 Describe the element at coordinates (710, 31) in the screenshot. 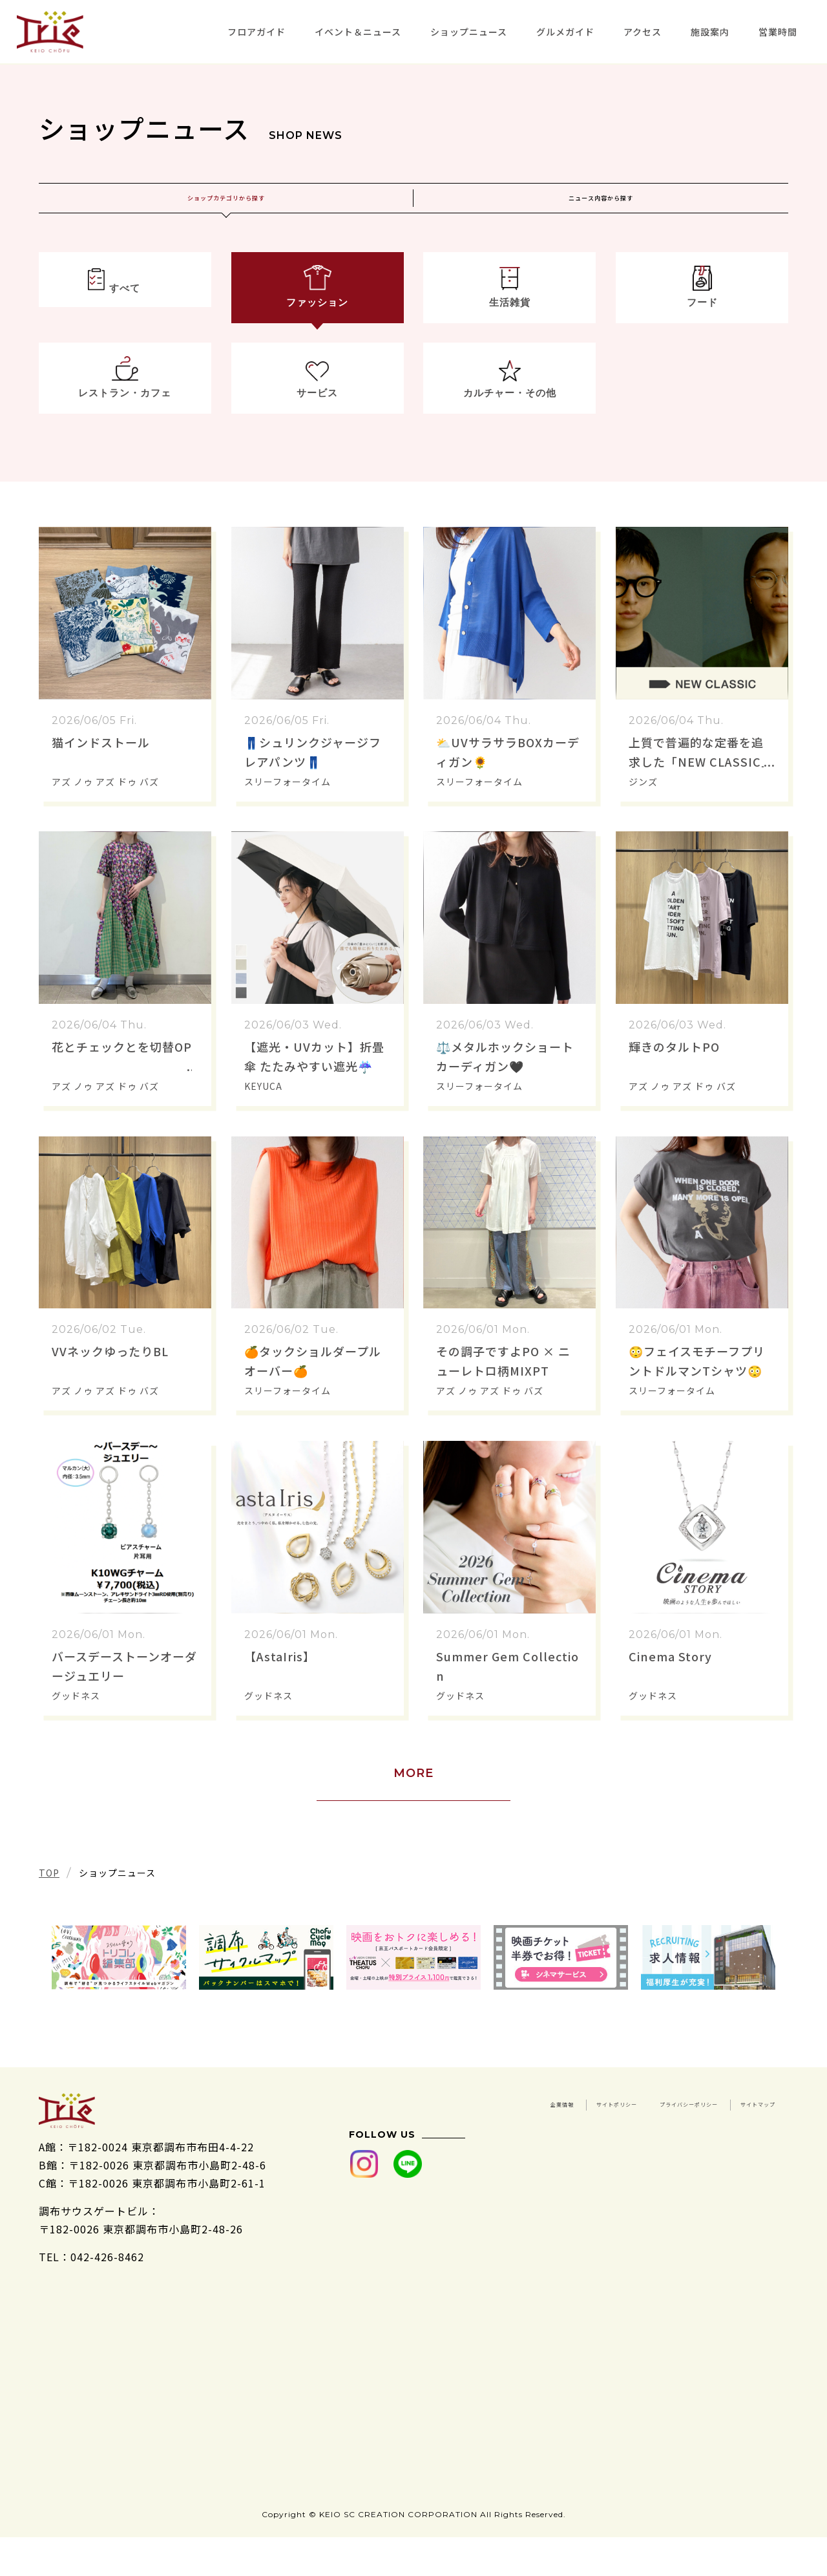

I see `施設案内` at that location.